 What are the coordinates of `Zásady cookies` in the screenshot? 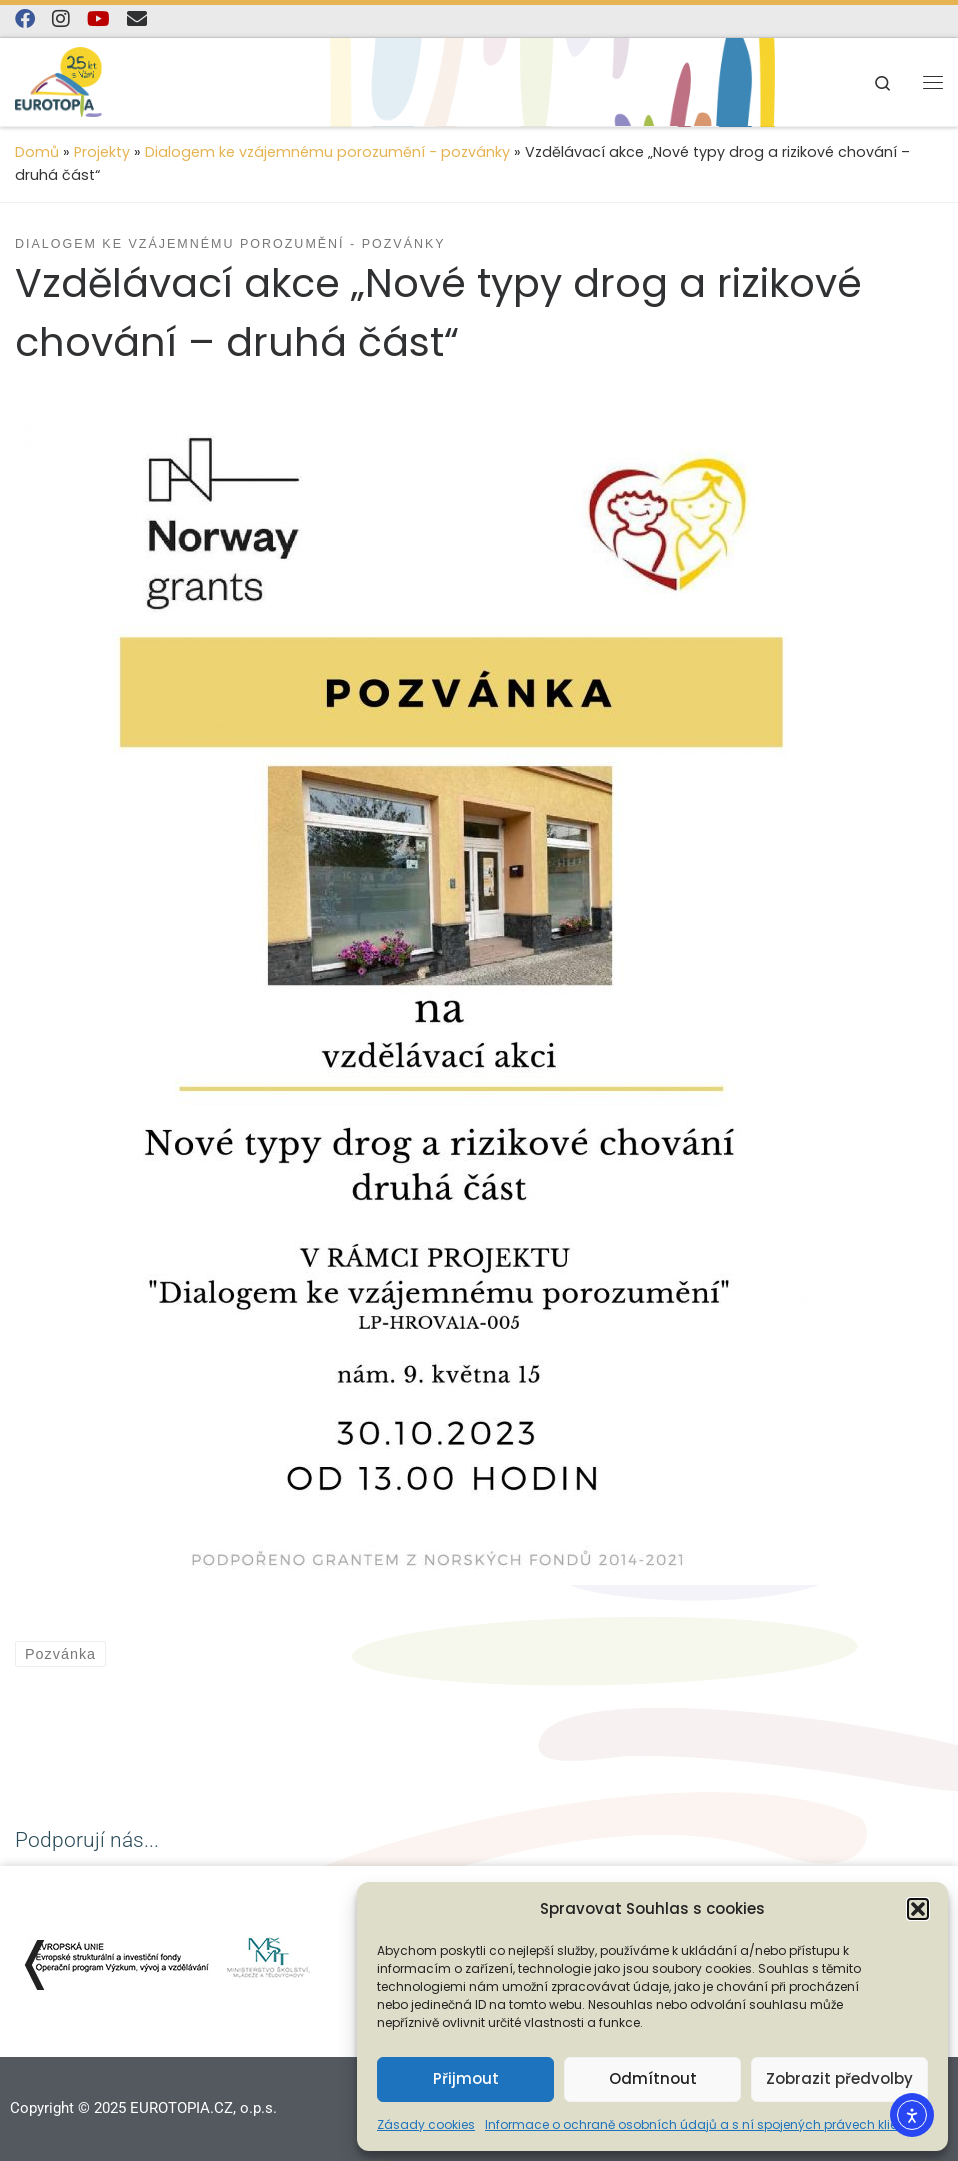 It's located at (426, 2124).